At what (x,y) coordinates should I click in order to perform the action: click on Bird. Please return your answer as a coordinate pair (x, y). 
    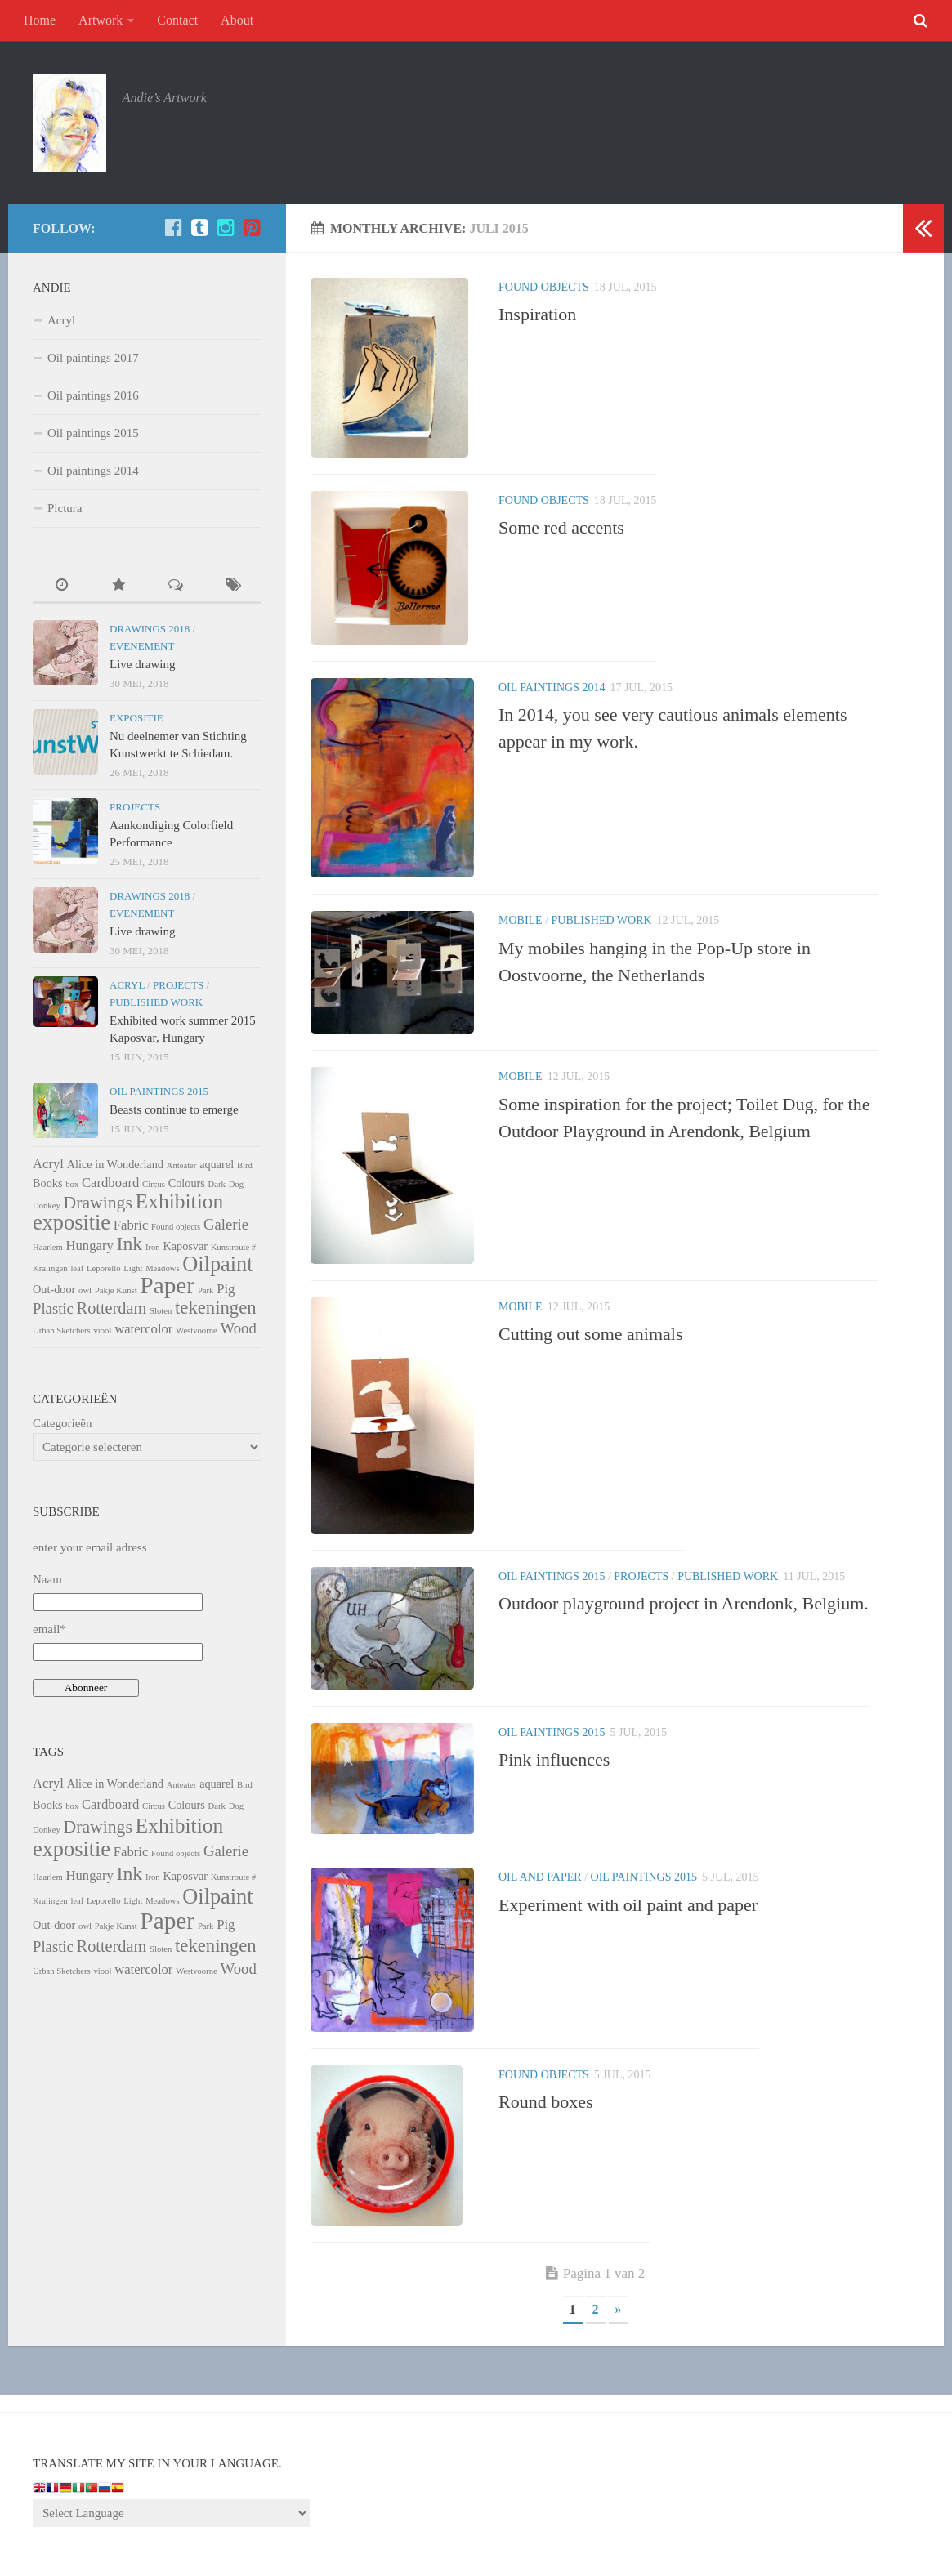
    Looking at the image, I should click on (245, 1165).